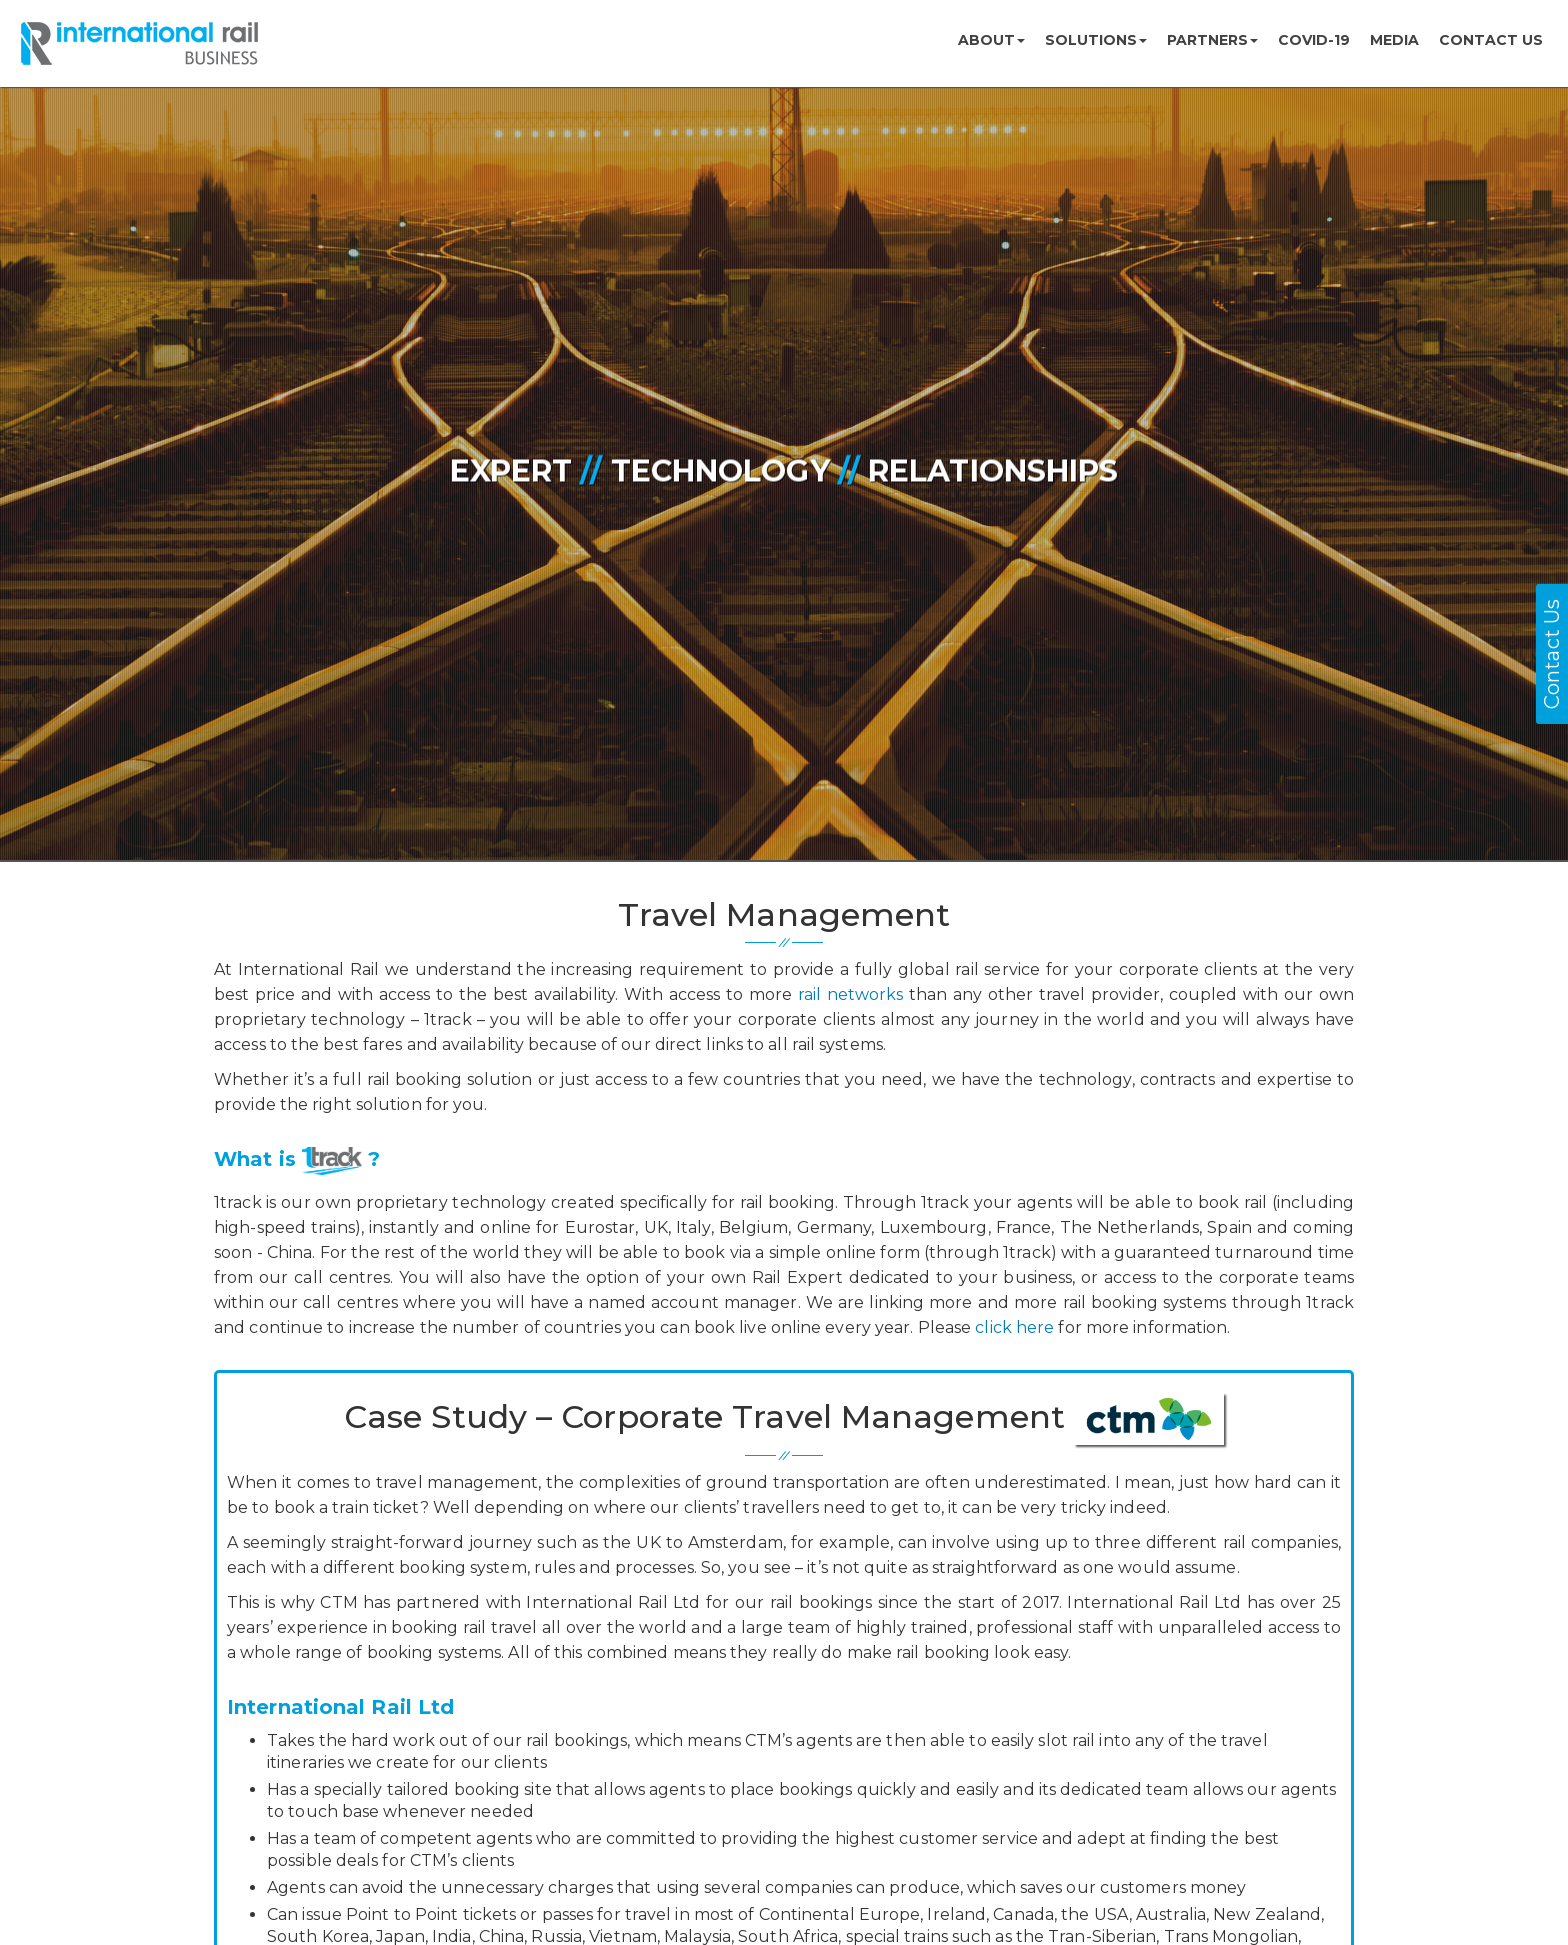  I want to click on Contact us, so click(1491, 40).